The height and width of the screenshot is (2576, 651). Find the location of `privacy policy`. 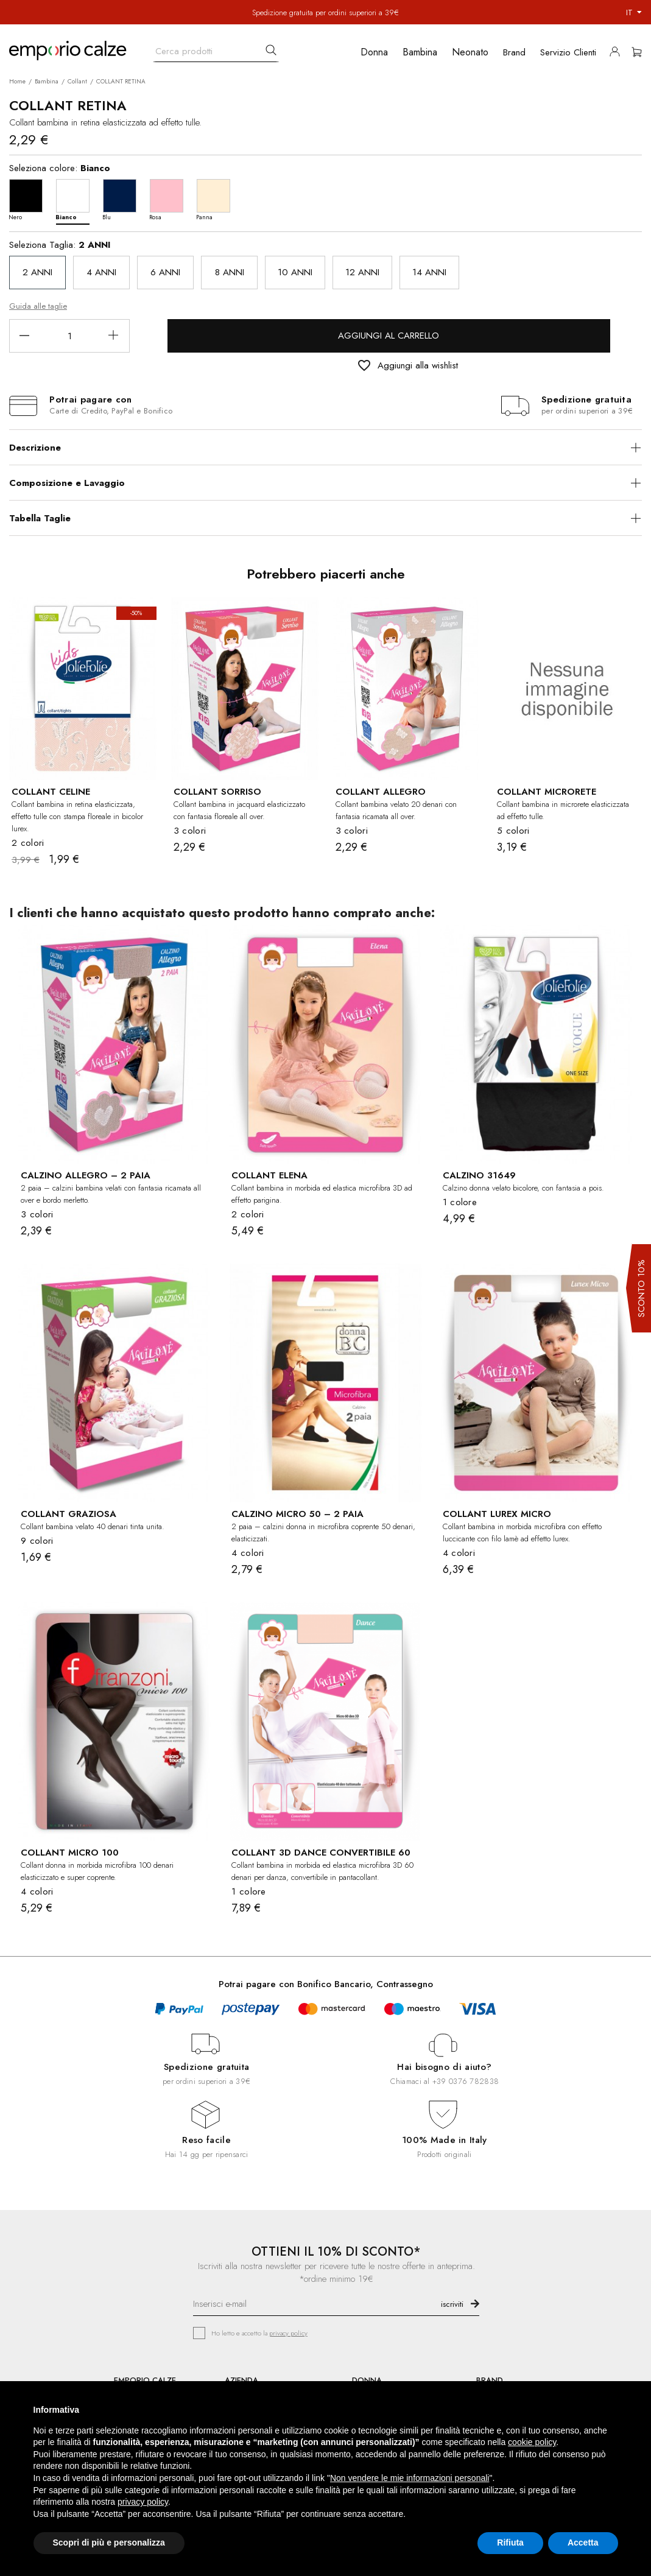

privacy policy is located at coordinates (288, 2333).